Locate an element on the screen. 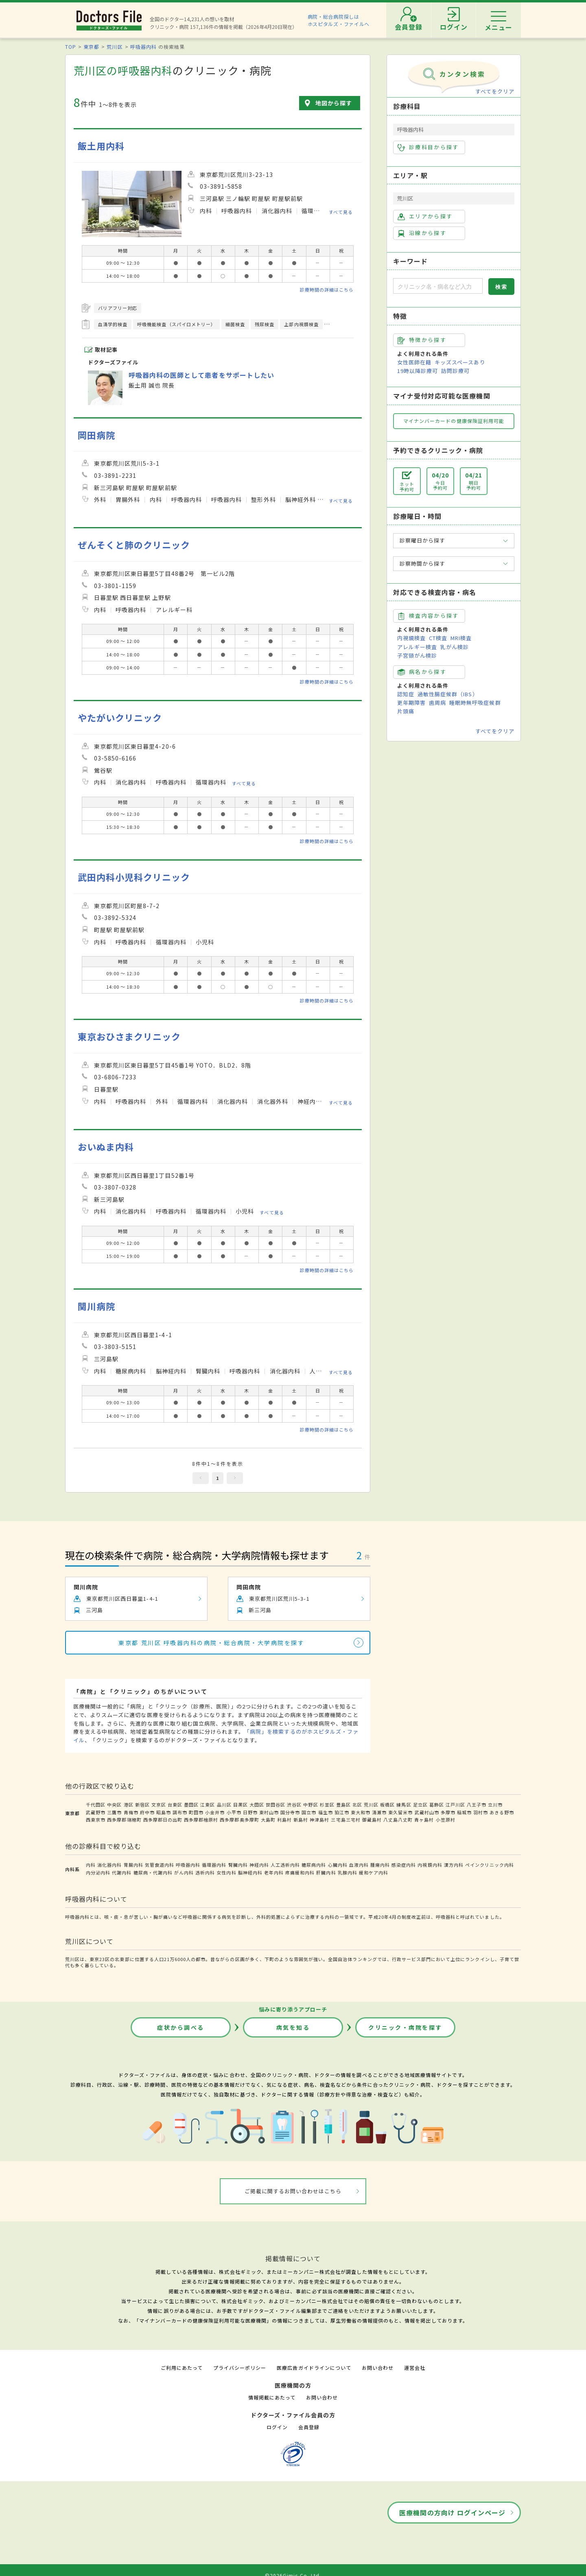 Image resolution: width=586 pixels, height=2576 pixels. 府中市 is located at coordinates (147, 1812).